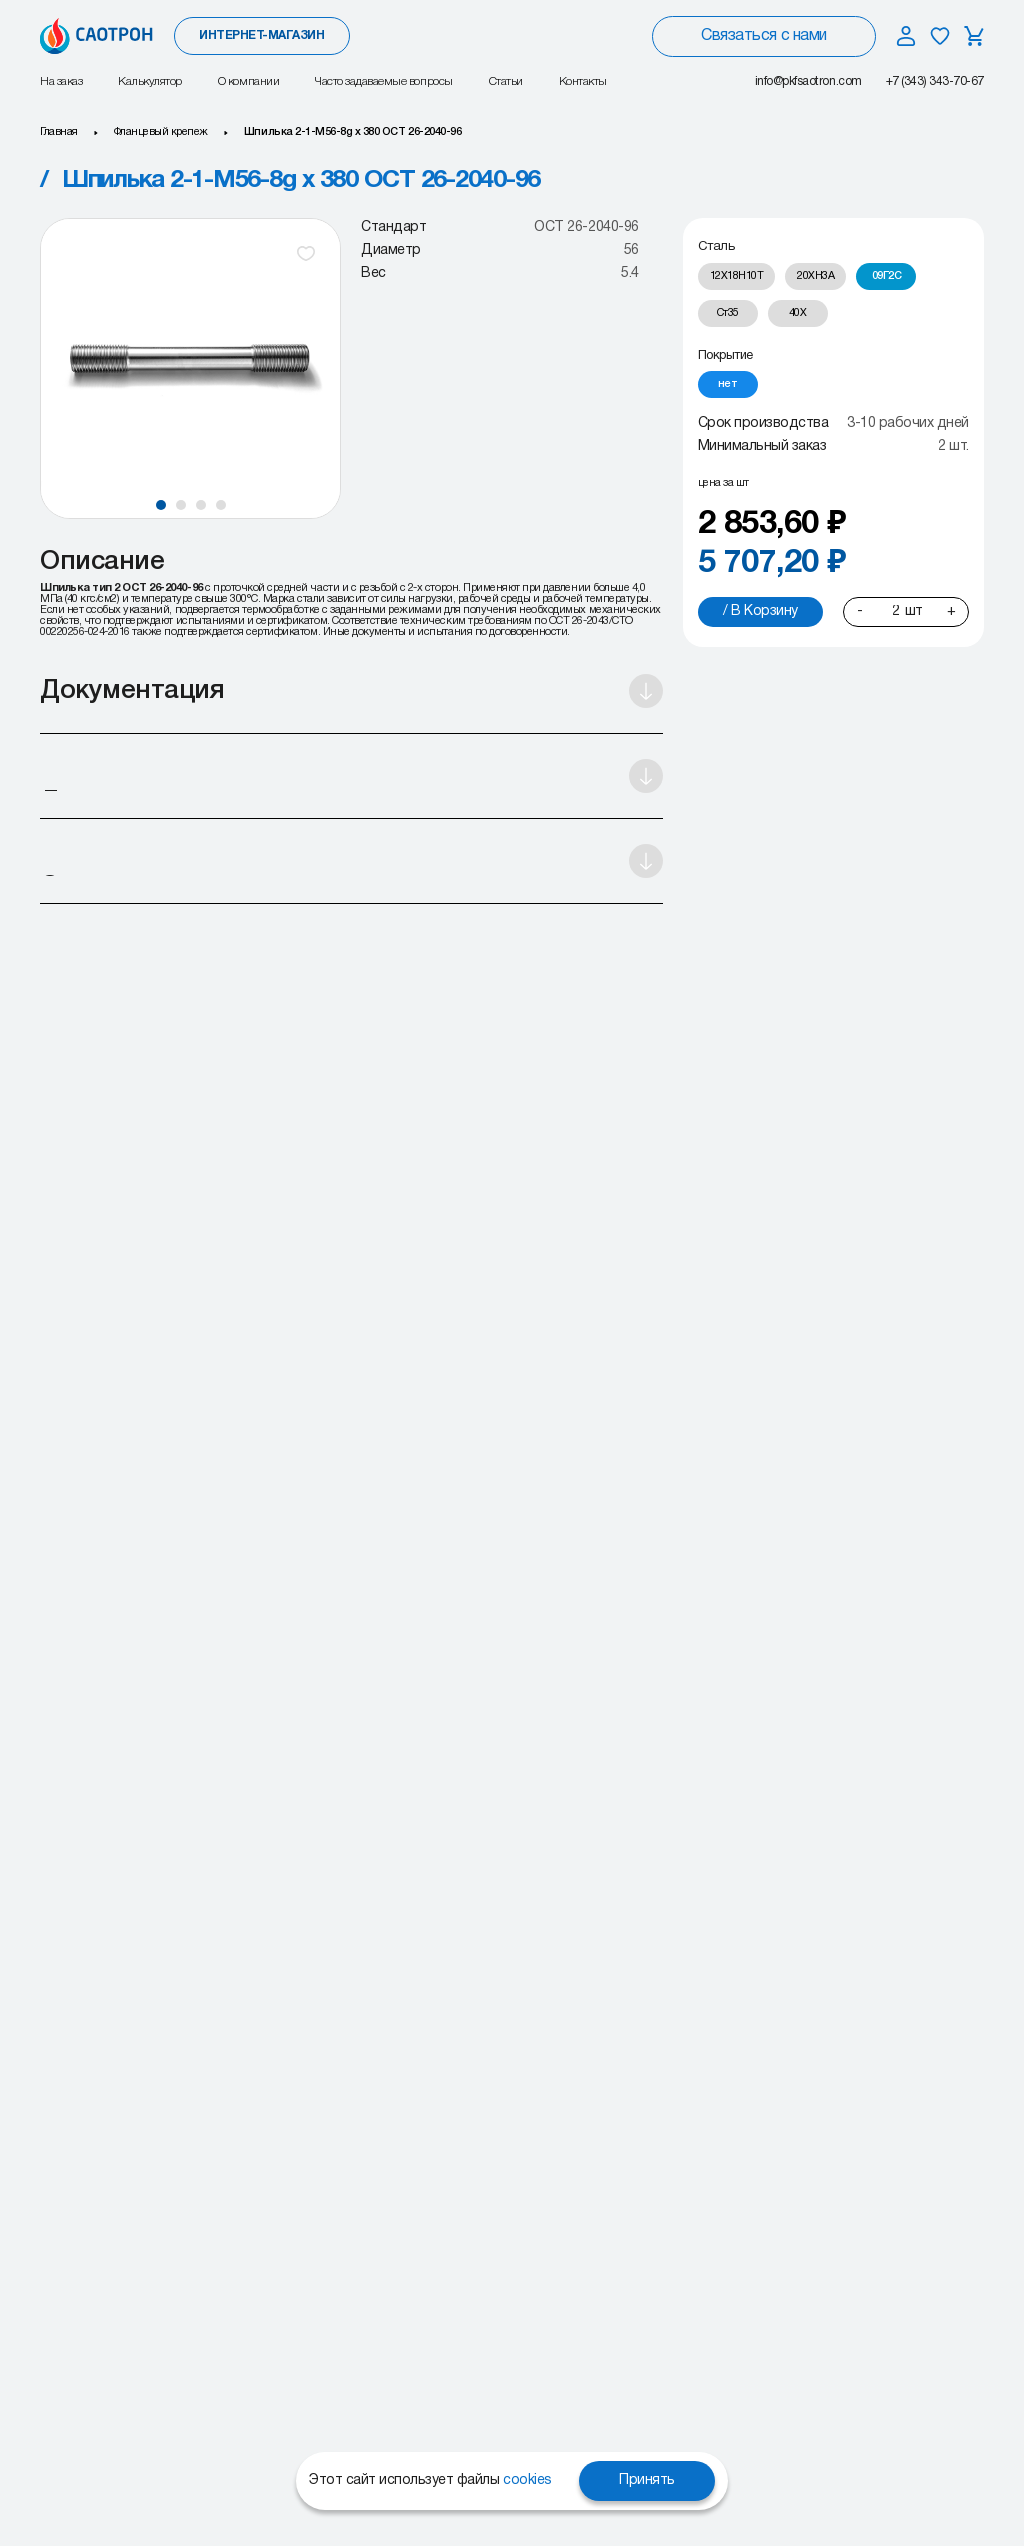 This screenshot has width=1024, height=2546. What do you see at coordinates (59, 132) in the screenshot?
I see `Главная` at bounding box center [59, 132].